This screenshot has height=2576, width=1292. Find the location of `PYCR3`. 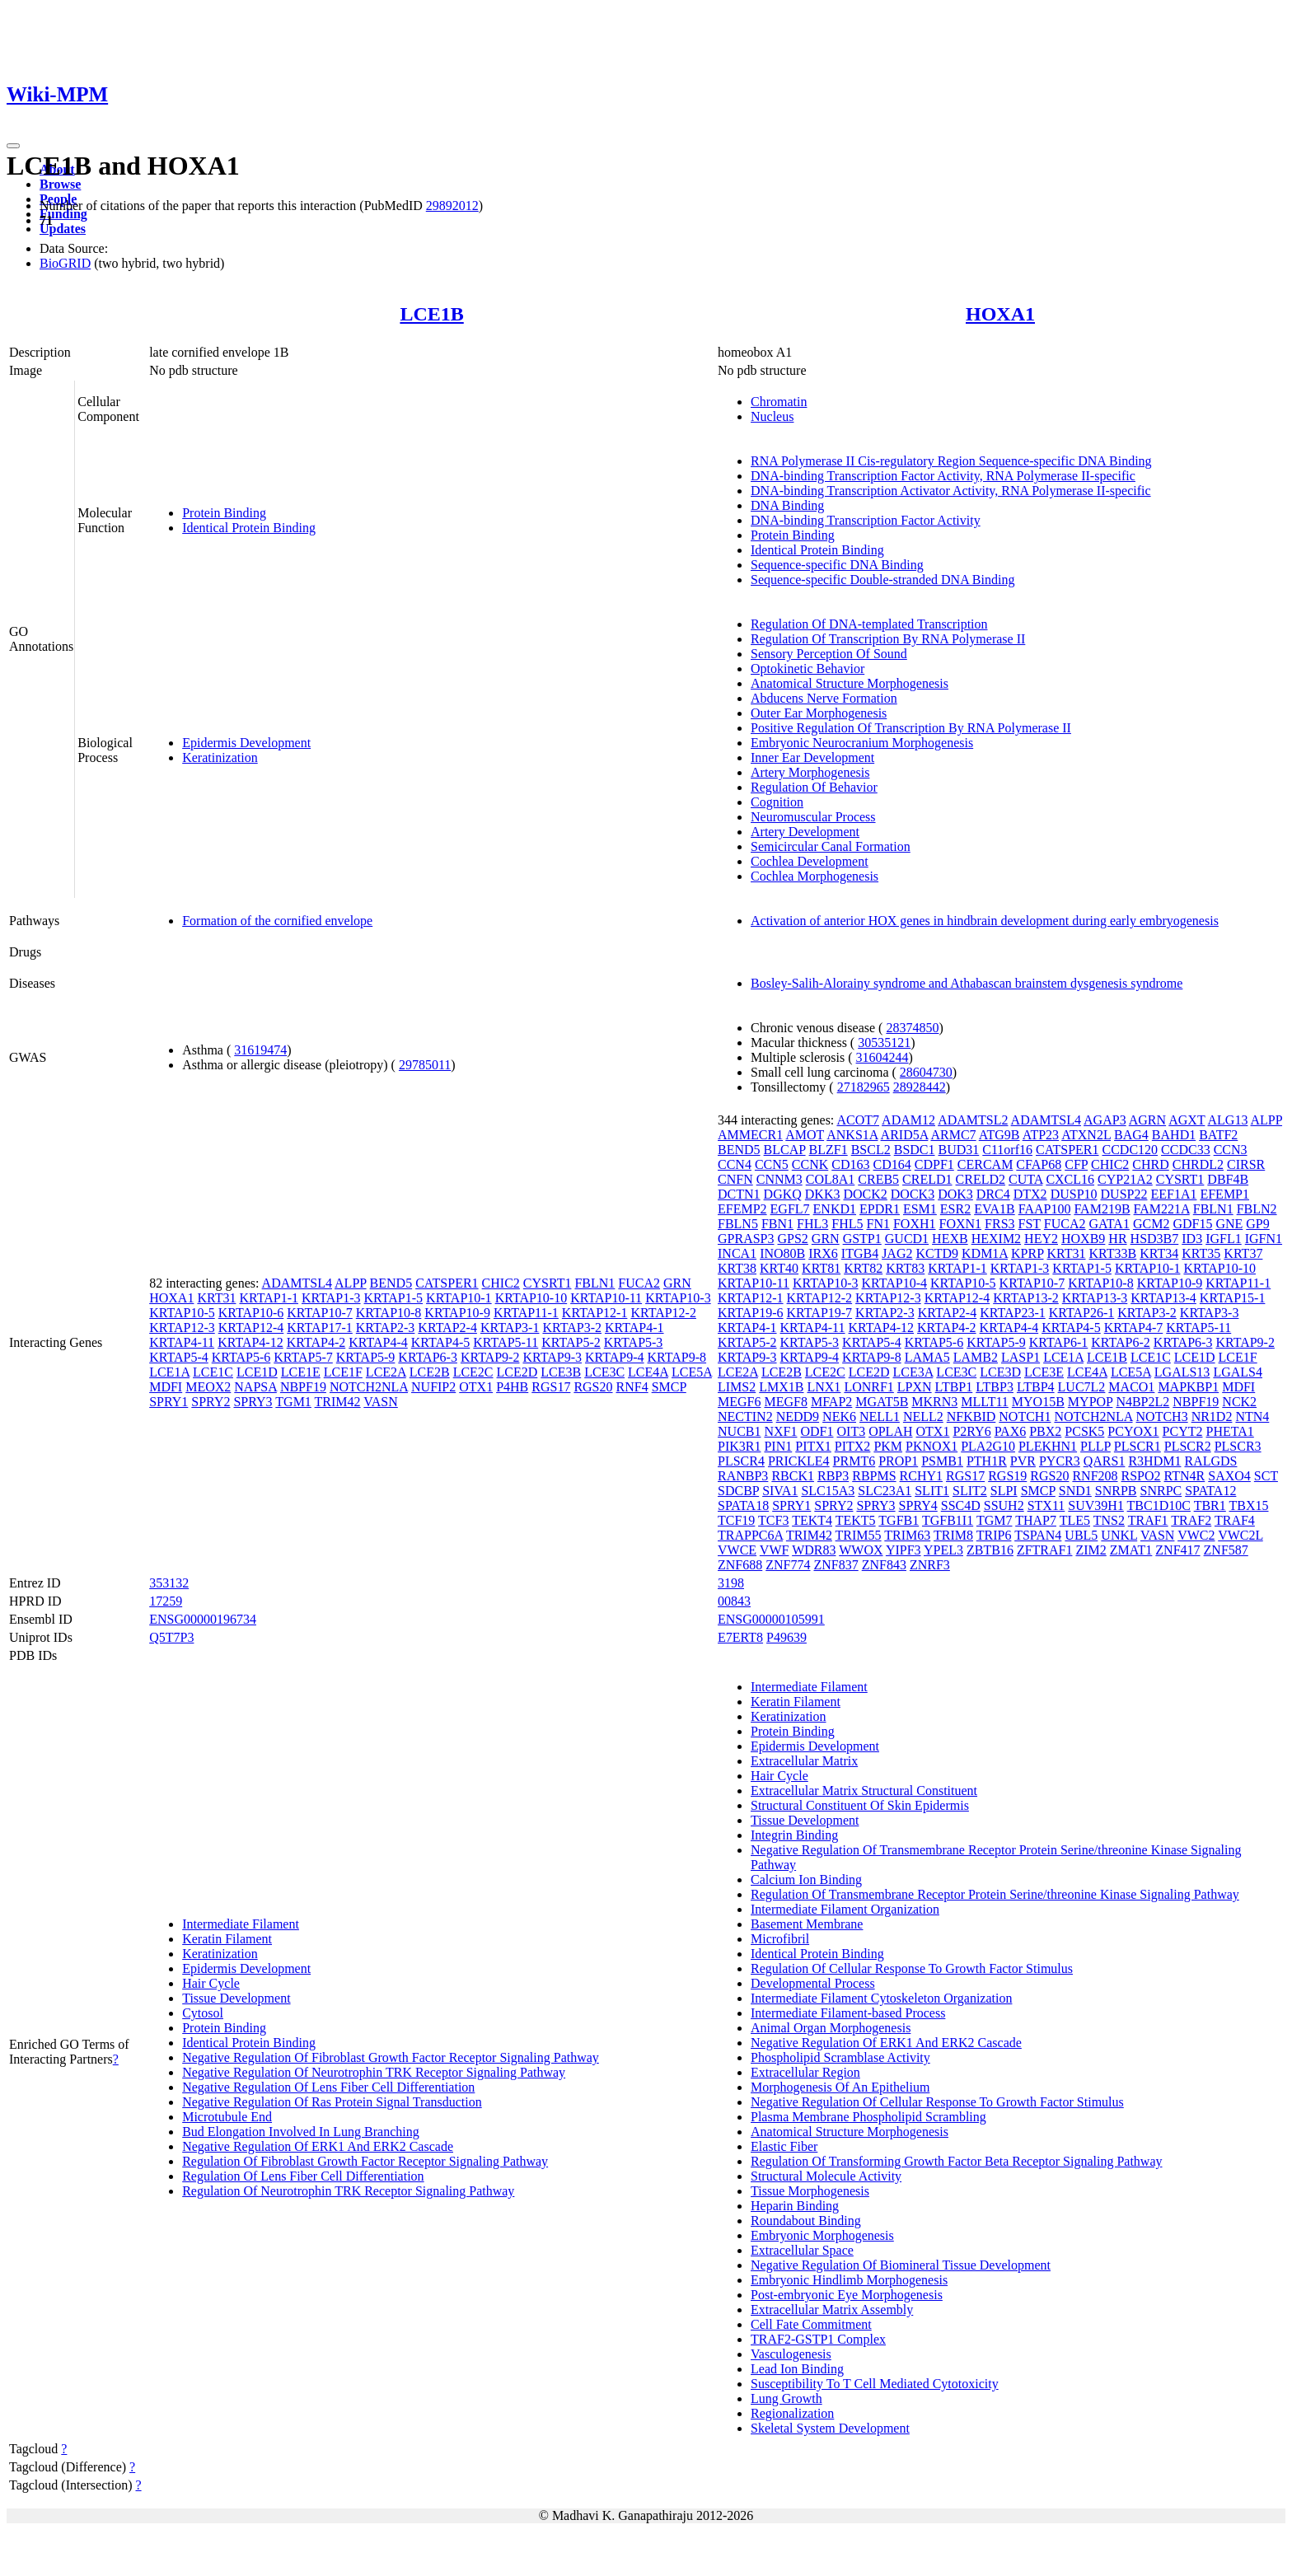

PYCR3 is located at coordinates (1059, 1461).